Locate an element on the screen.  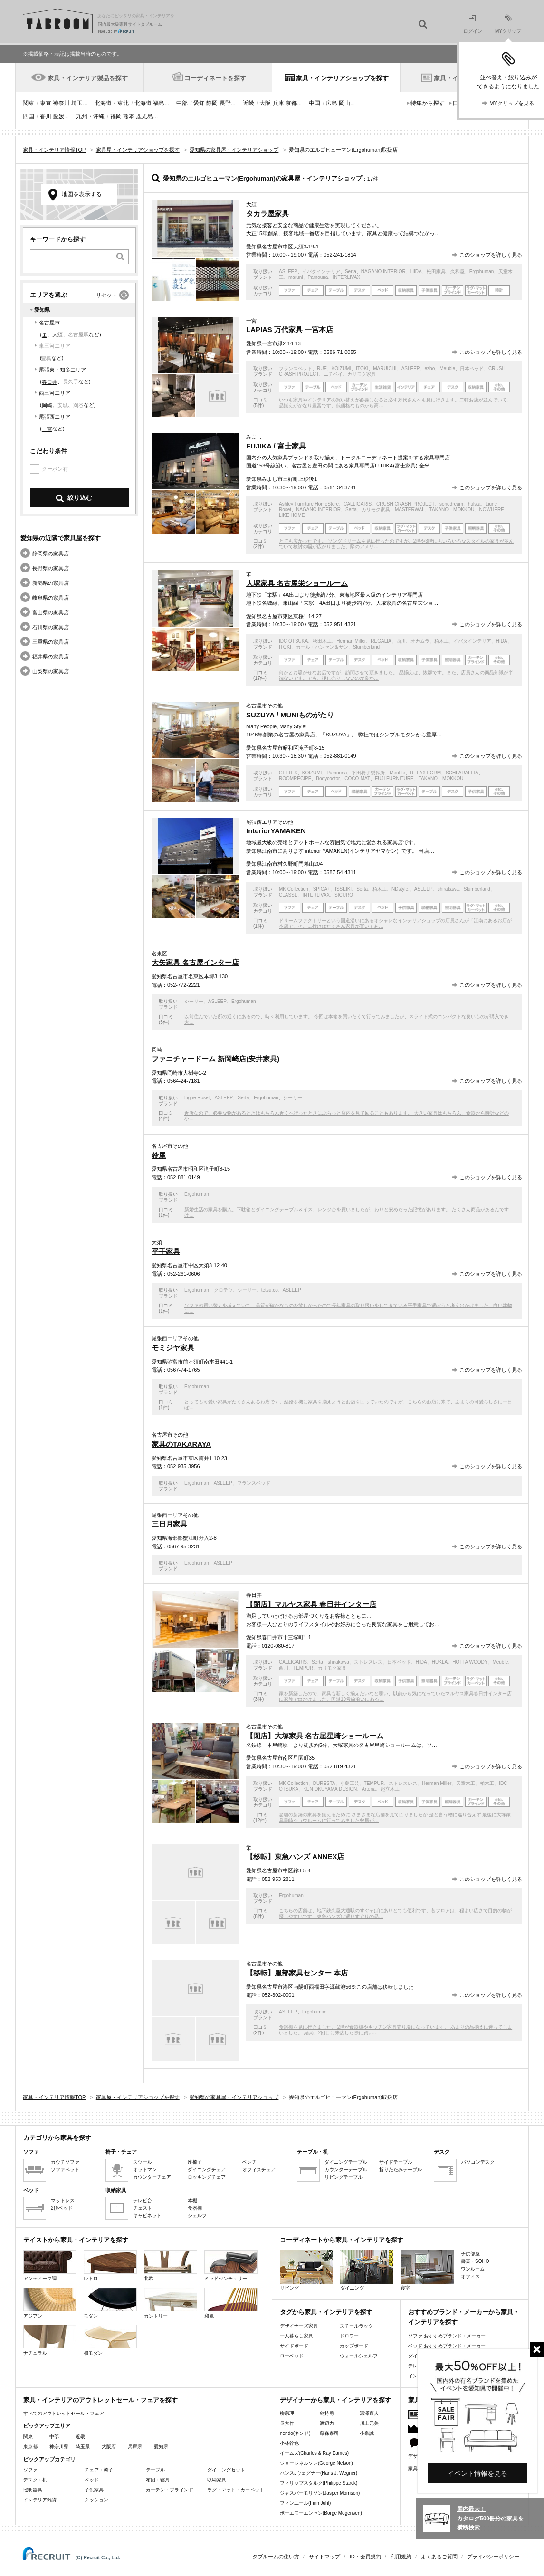
shirakawa is located at coordinates (448, 889).